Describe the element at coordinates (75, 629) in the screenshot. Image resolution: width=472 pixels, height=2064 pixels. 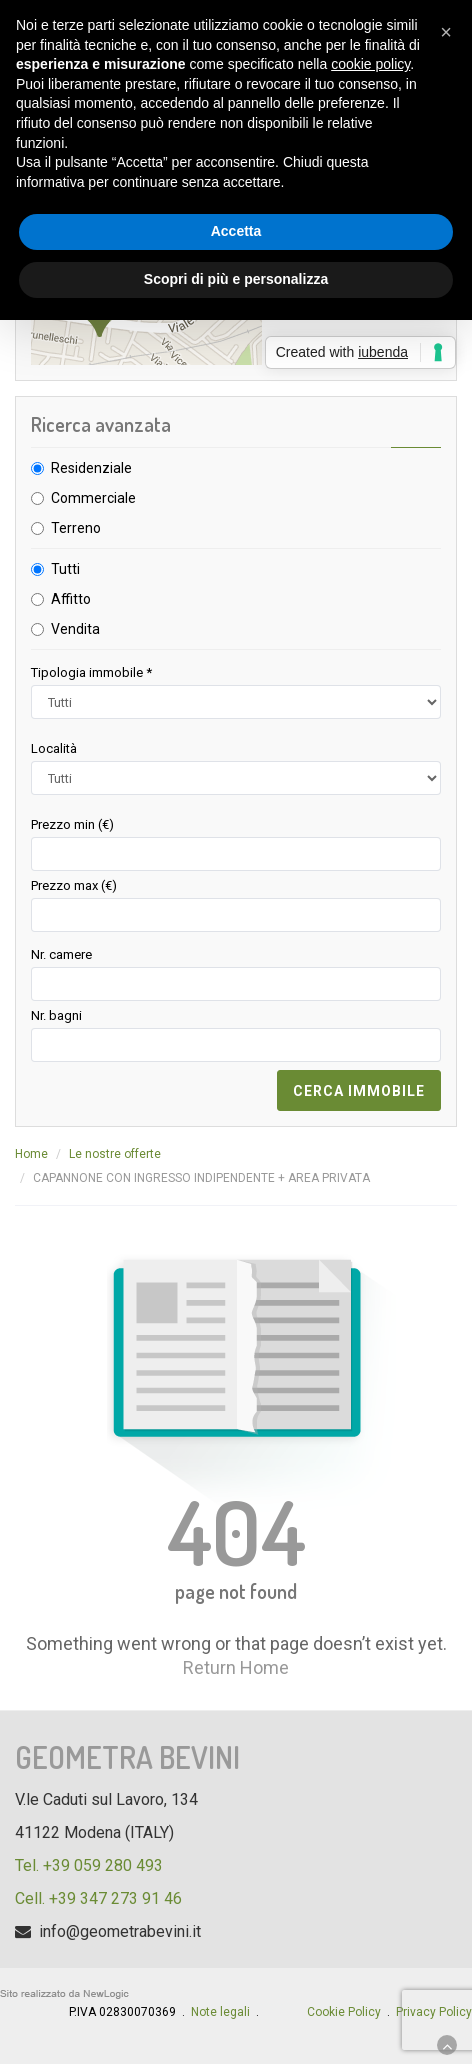
I see `Vendita` at that location.